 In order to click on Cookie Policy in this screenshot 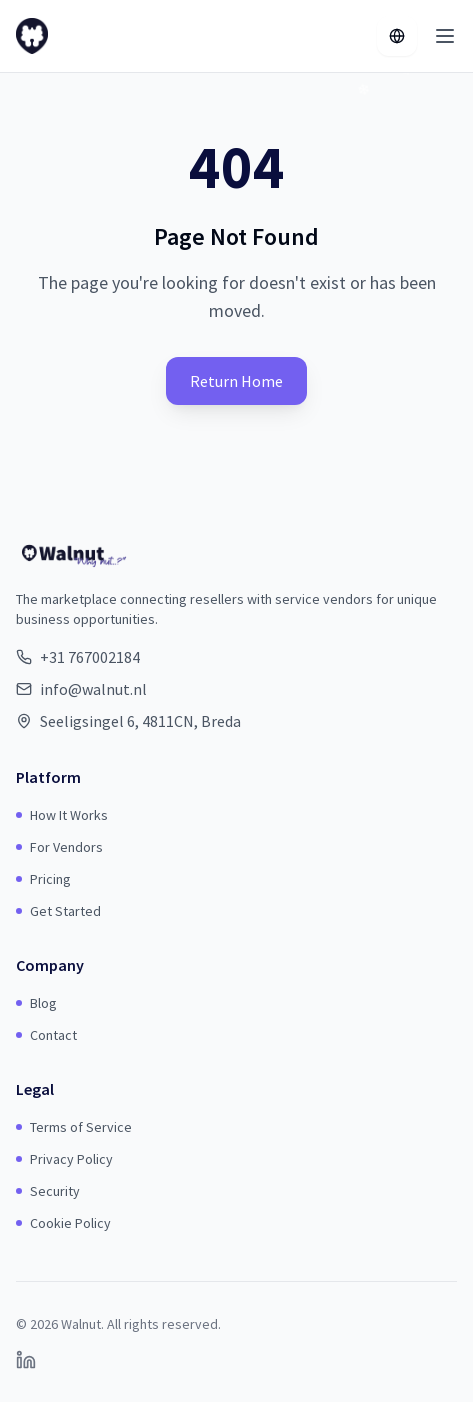, I will do `click(63, 1223)`.